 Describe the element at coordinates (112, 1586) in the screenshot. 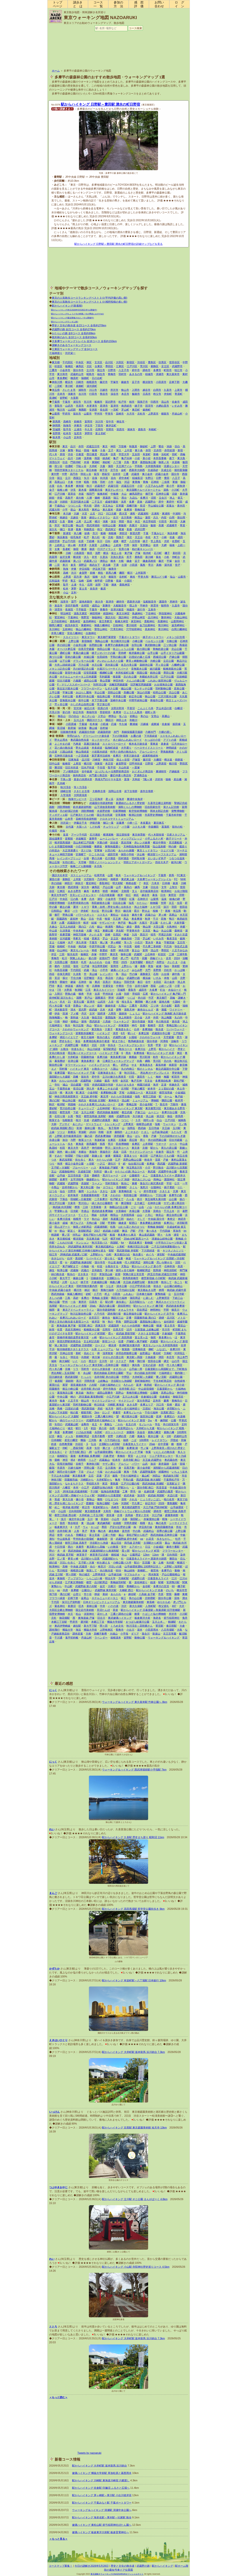

I see `大横川` at that location.